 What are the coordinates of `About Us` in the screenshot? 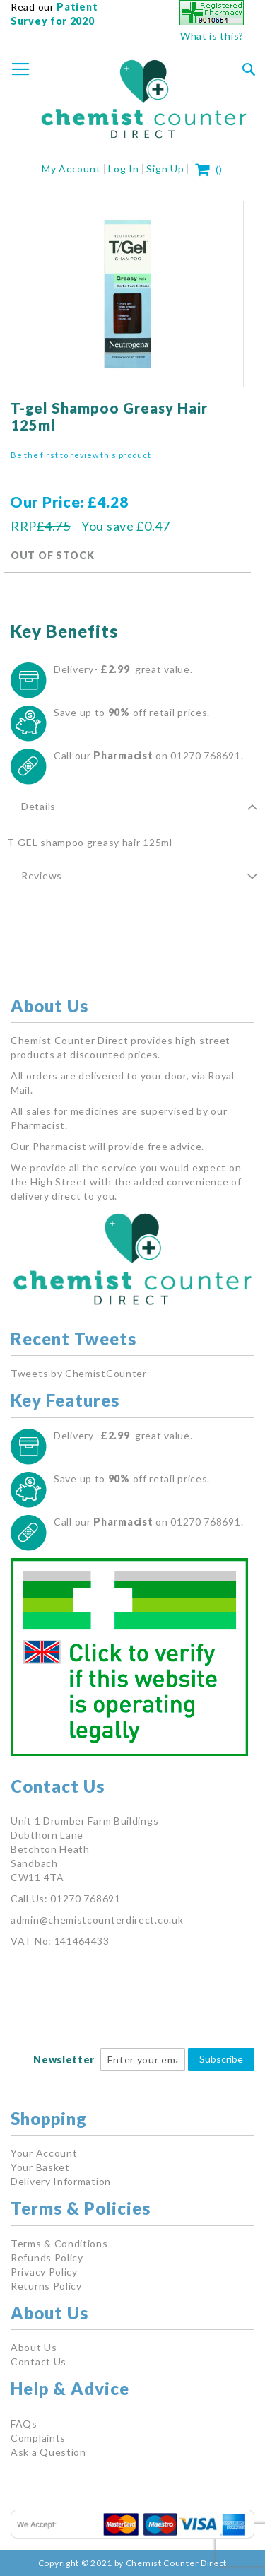 It's located at (34, 2347).